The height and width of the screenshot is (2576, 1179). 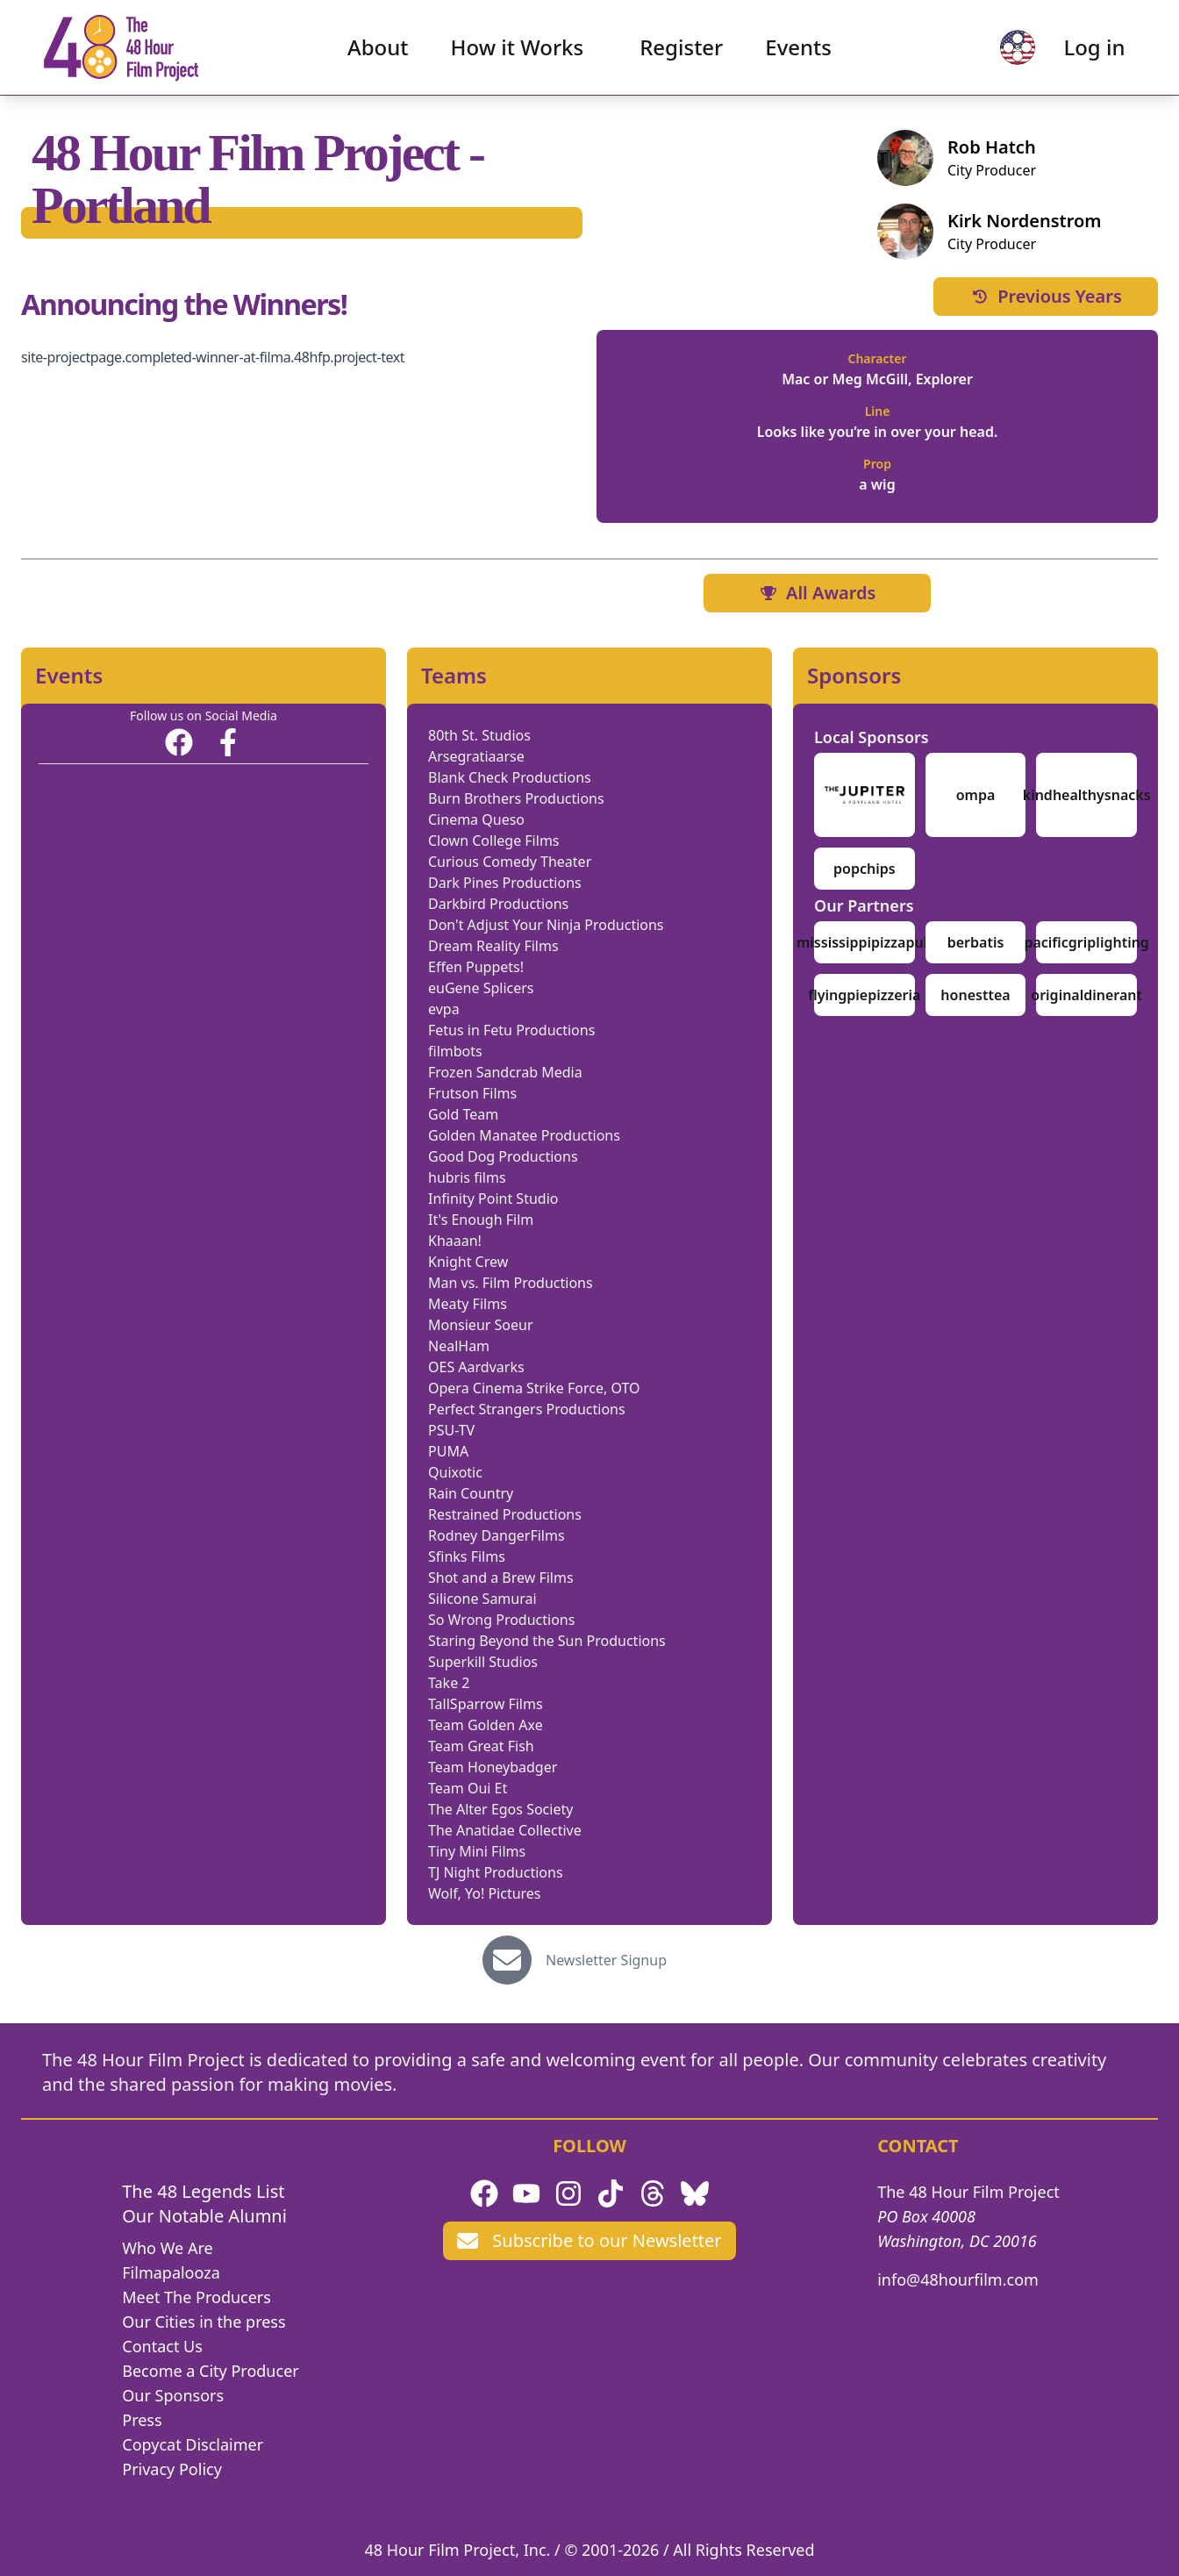 I want to click on How it Works, so click(x=517, y=48).